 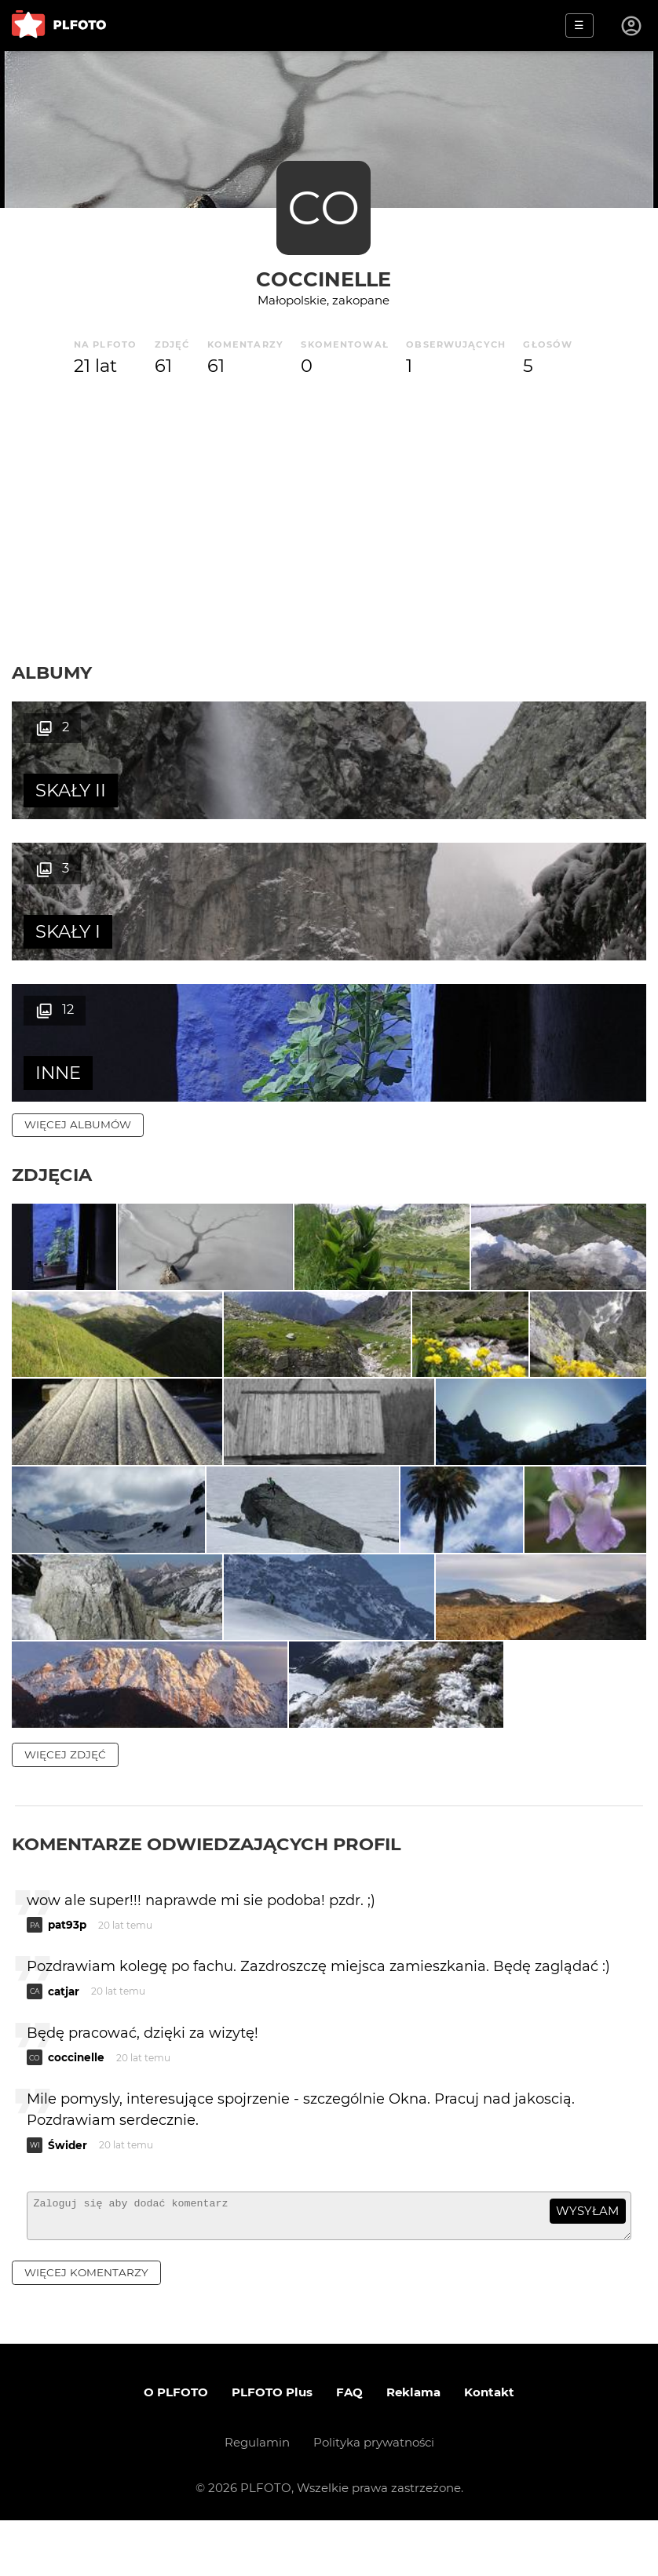 What do you see at coordinates (86, 2328) in the screenshot?
I see `więcej komentarzy` at bounding box center [86, 2328].